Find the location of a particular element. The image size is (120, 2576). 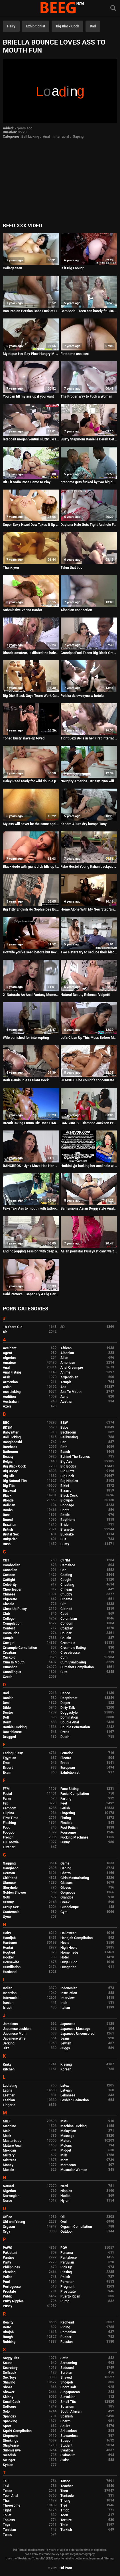

Shaving is located at coordinates (9, 2382).